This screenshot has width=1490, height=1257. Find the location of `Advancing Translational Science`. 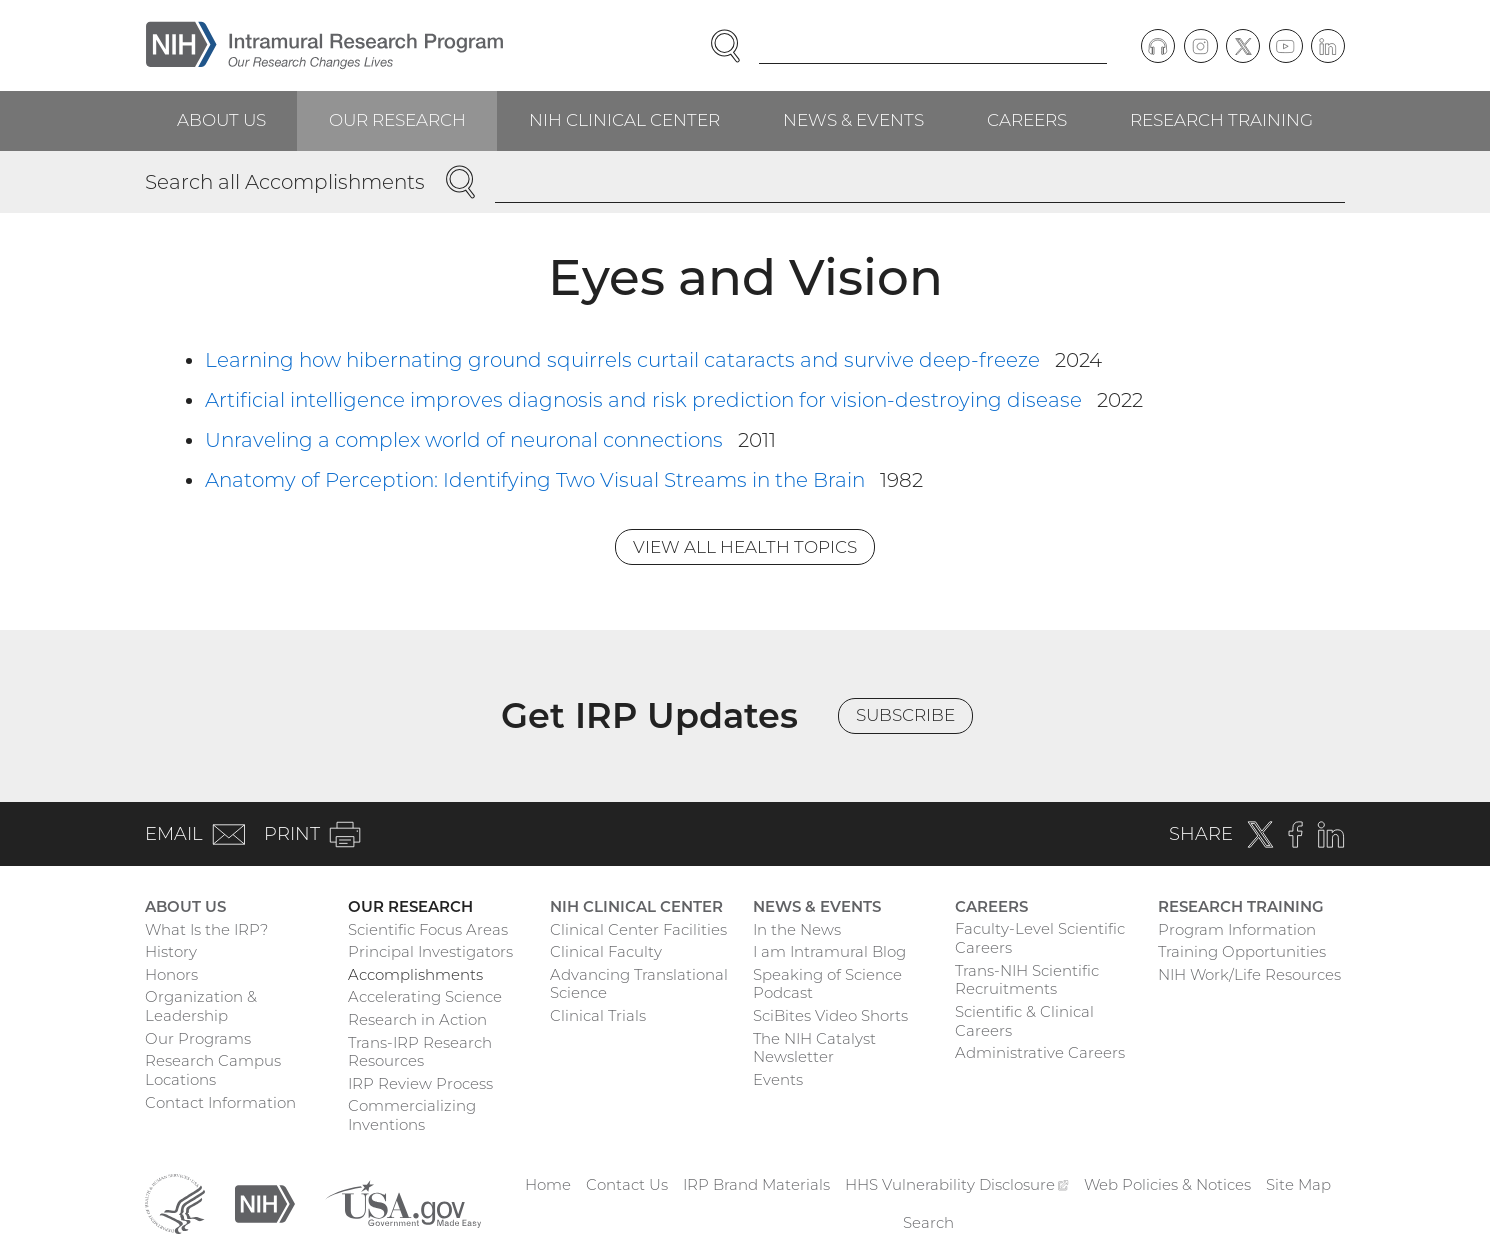

Advancing Translational Science is located at coordinates (639, 984).